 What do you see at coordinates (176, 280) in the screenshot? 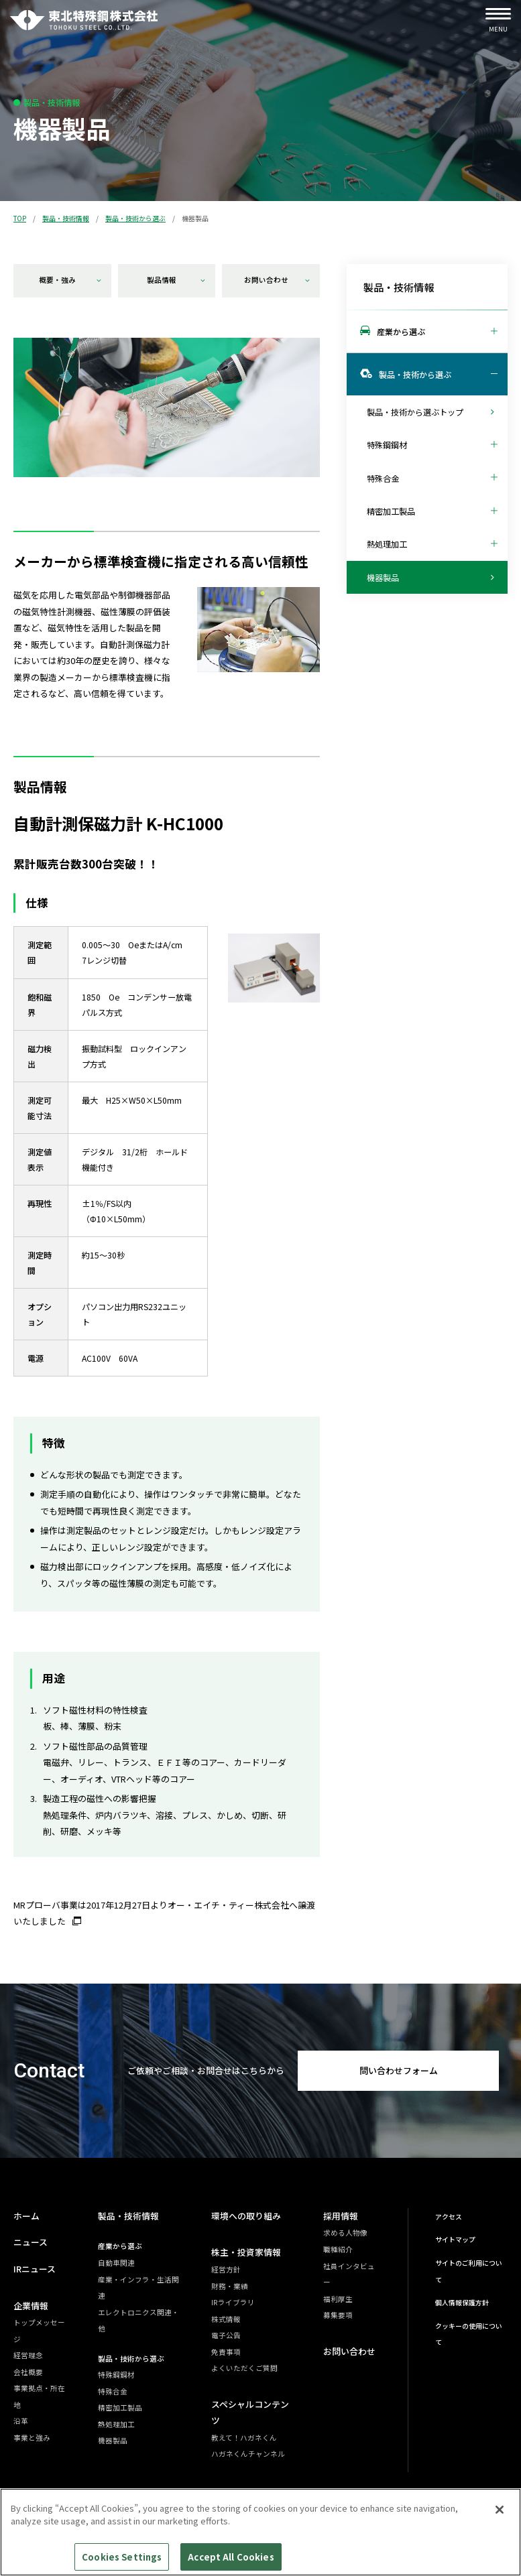
I see `製品情報` at bounding box center [176, 280].